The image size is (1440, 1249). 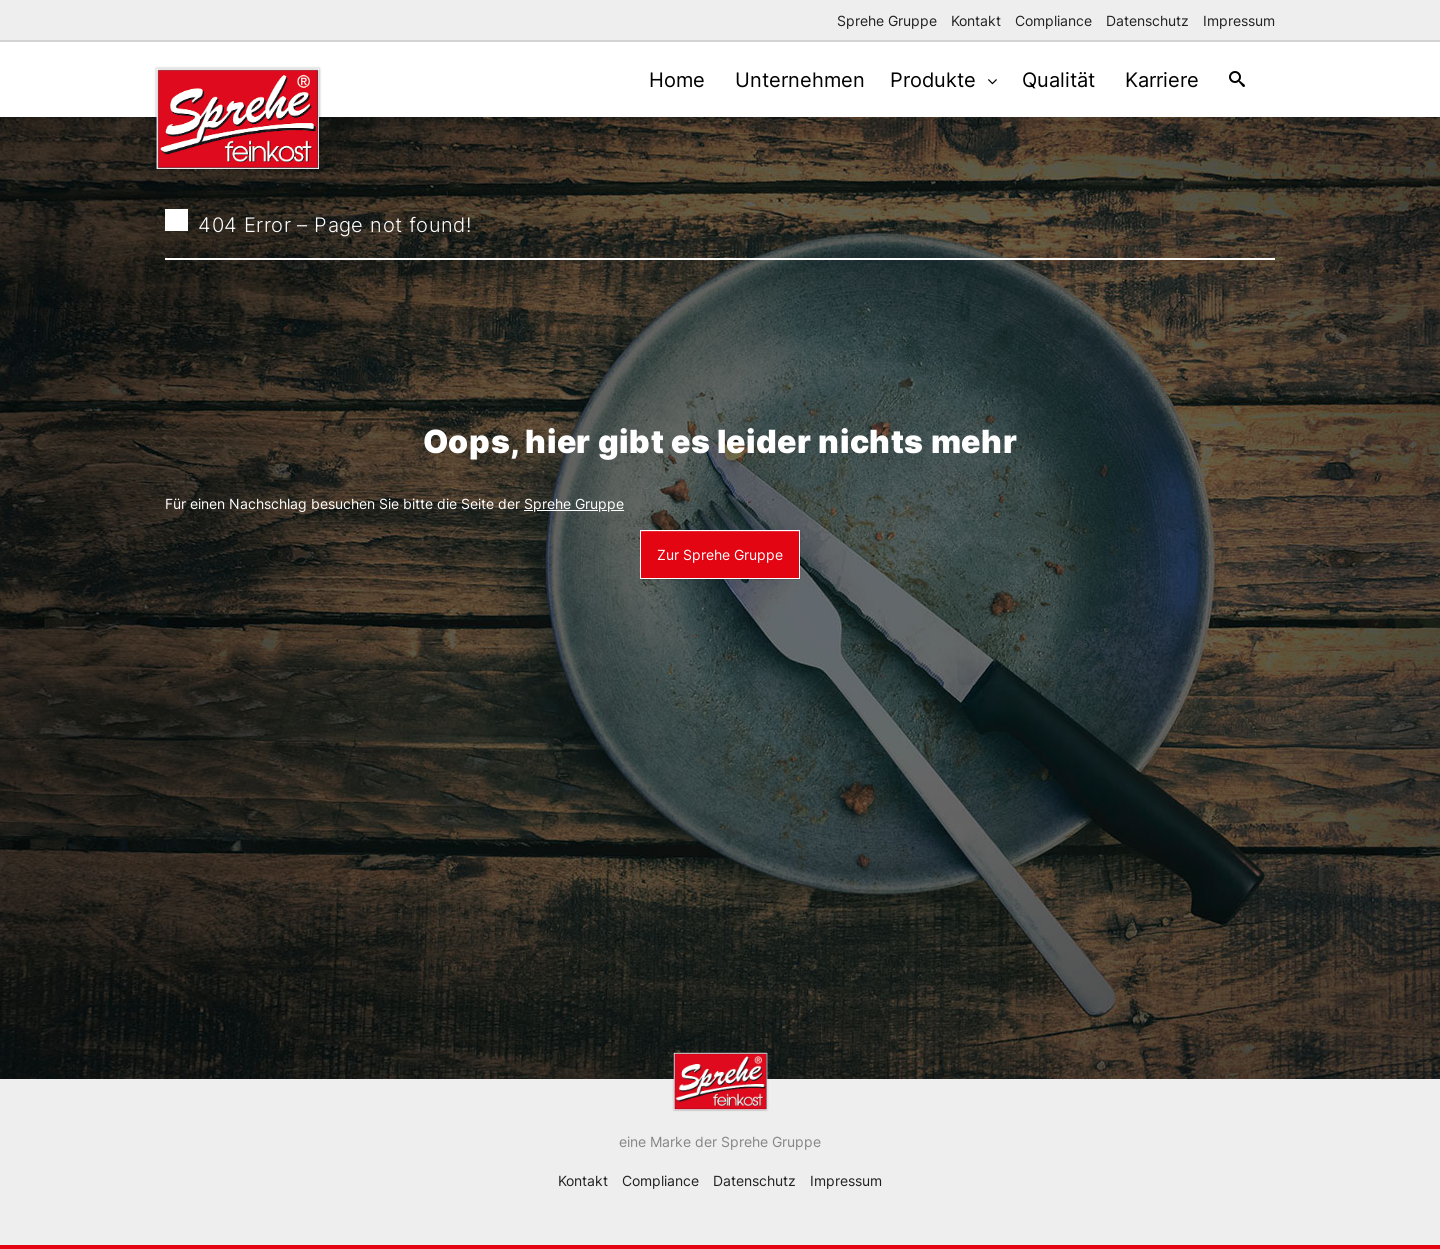 I want to click on Kontakt, so click(x=976, y=20).